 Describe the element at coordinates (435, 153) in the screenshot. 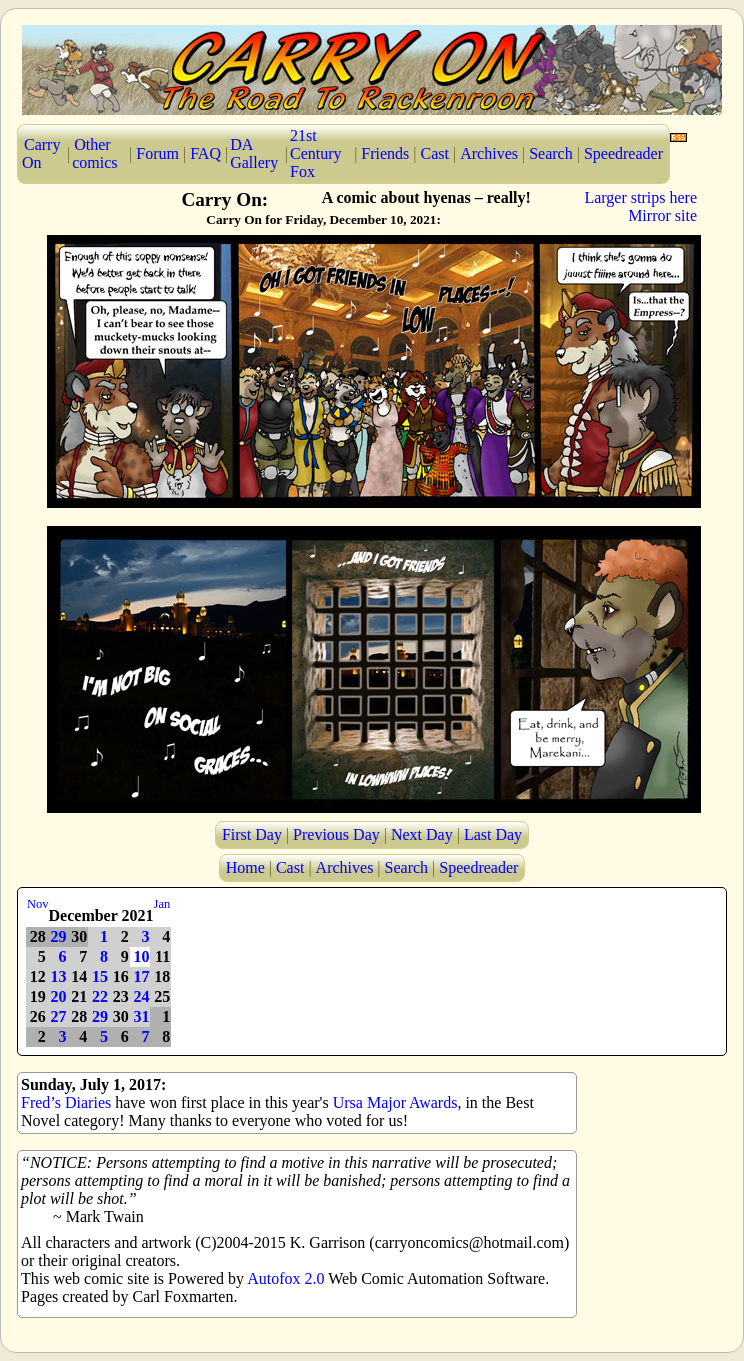

I see `Cast` at that location.